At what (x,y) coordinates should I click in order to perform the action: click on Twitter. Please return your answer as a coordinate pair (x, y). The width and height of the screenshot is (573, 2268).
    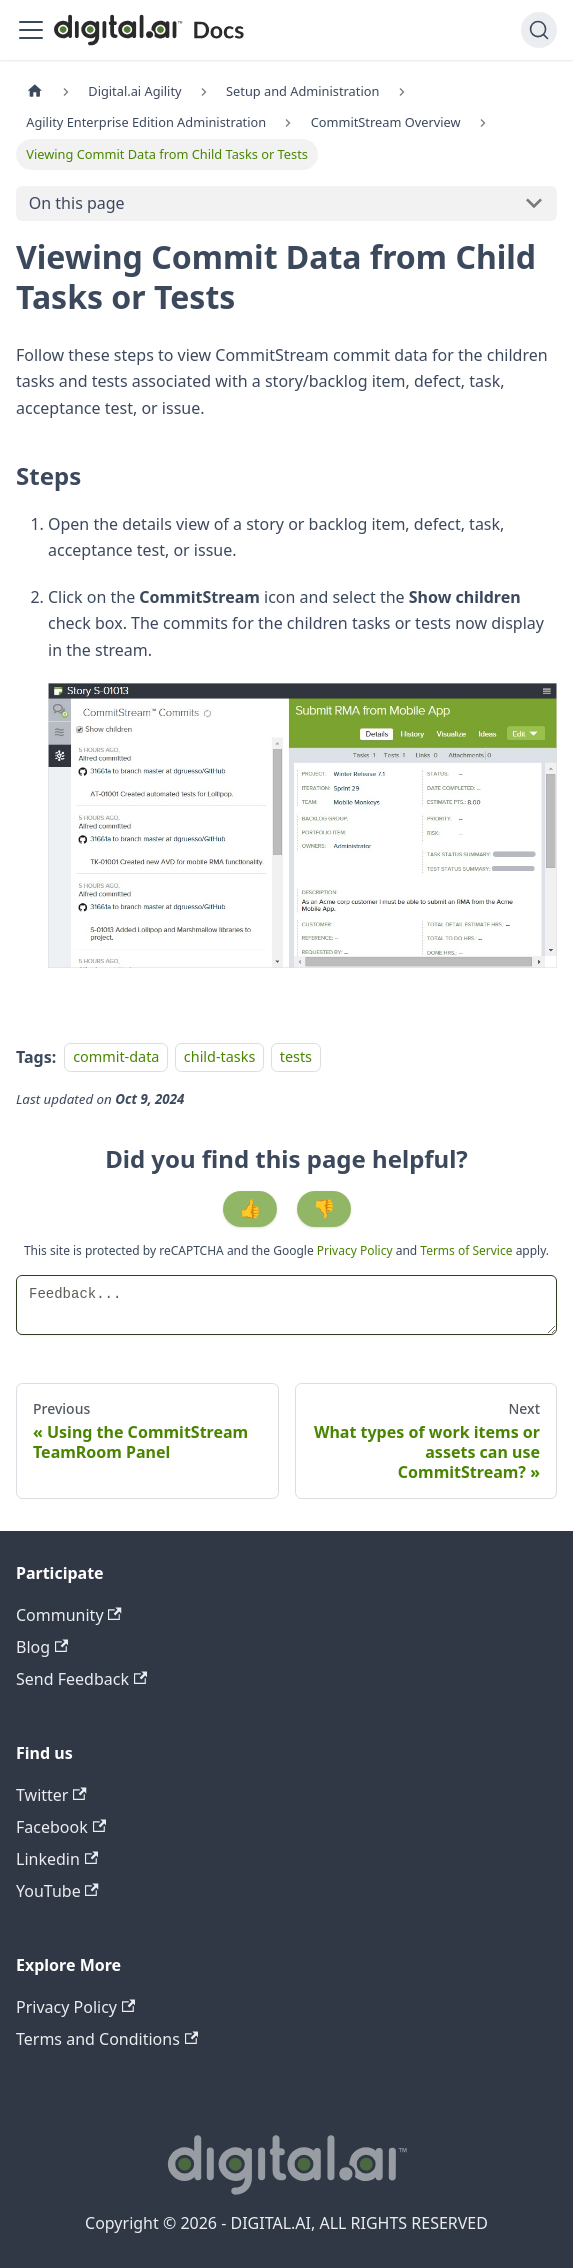
    Looking at the image, I should click on (51, 1795).